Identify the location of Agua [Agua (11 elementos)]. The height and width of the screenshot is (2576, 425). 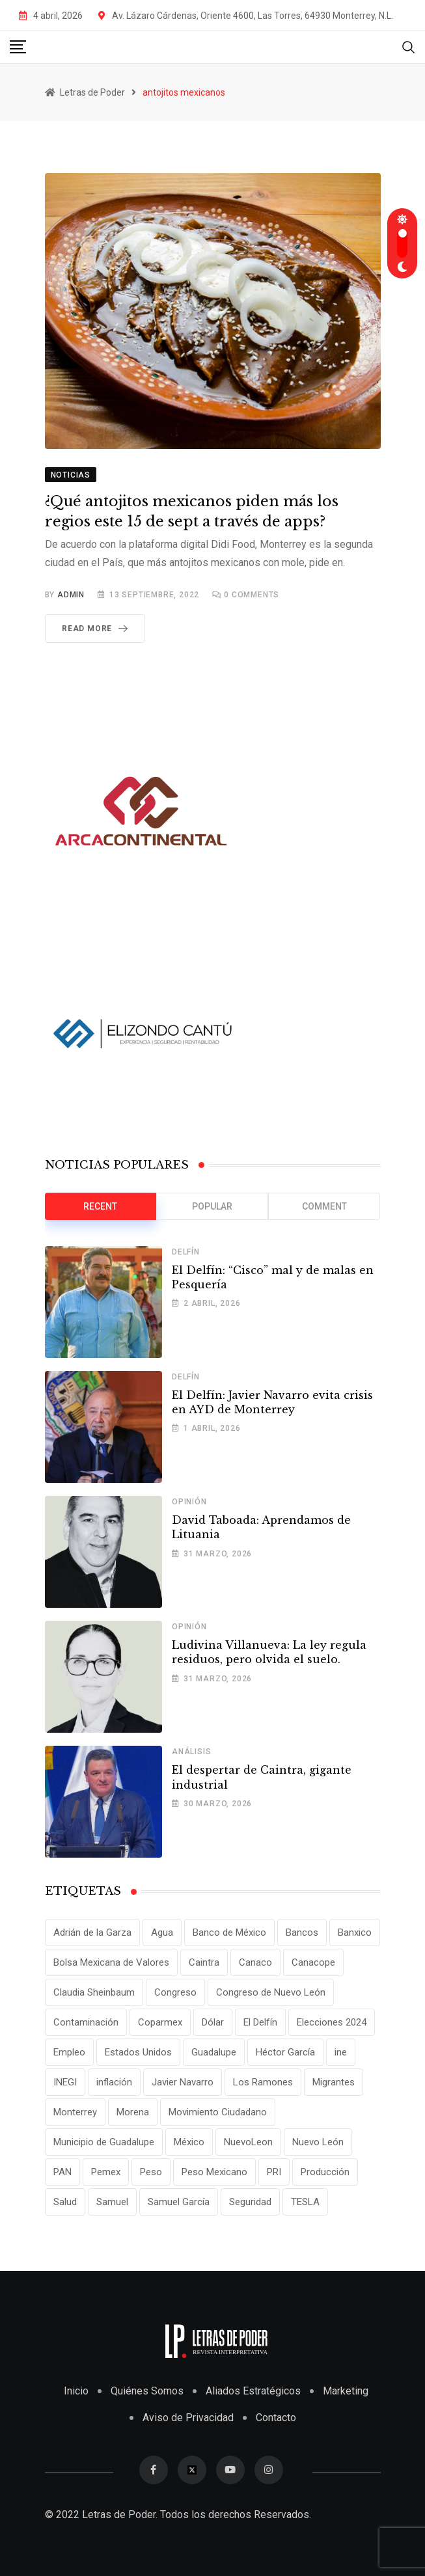
(162, 1932).